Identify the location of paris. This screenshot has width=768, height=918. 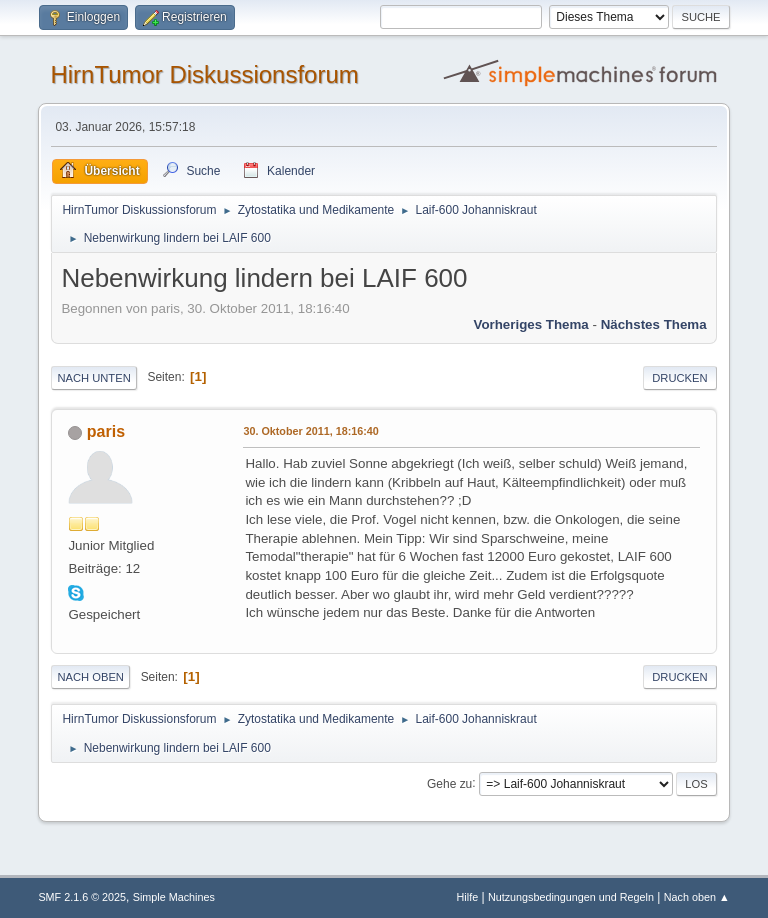
(106, 431).